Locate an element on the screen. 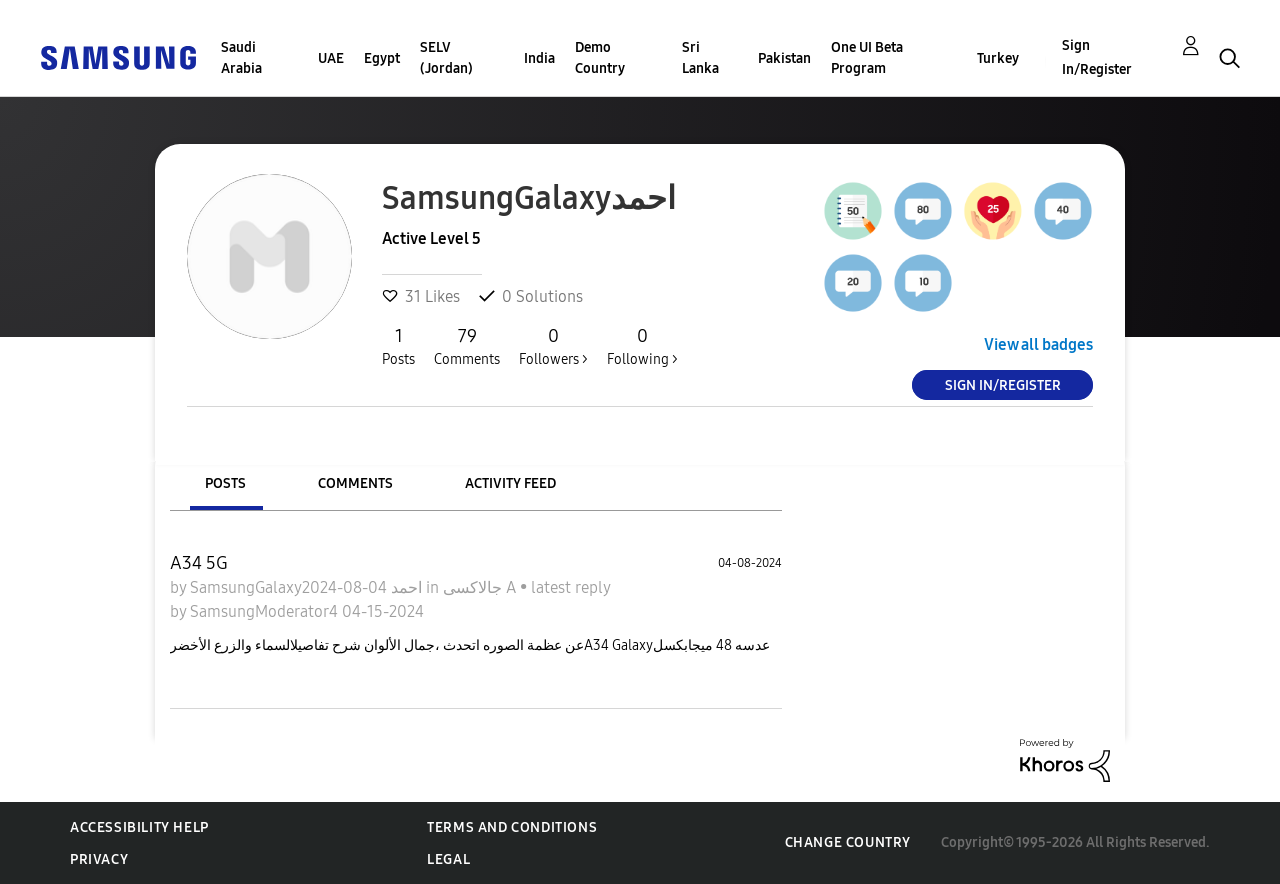  Change Country is located at coordinates (848, 842).